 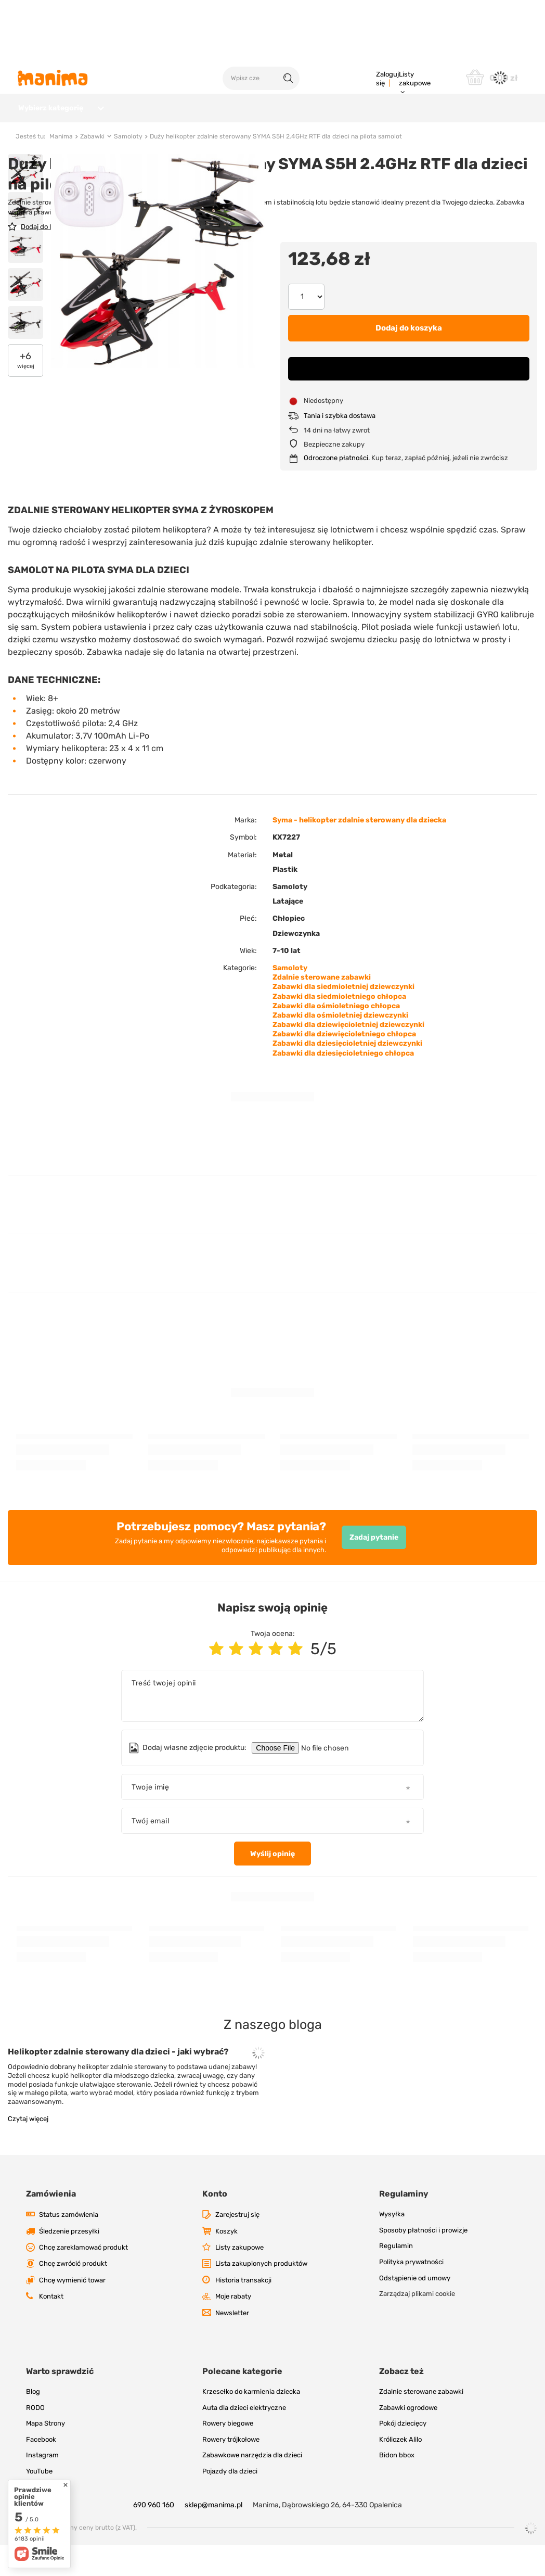 What do you see at coordinates (272, 1885) in the screenshot?
I see `Wyślij opinię` at bounding box center [272, 1885].